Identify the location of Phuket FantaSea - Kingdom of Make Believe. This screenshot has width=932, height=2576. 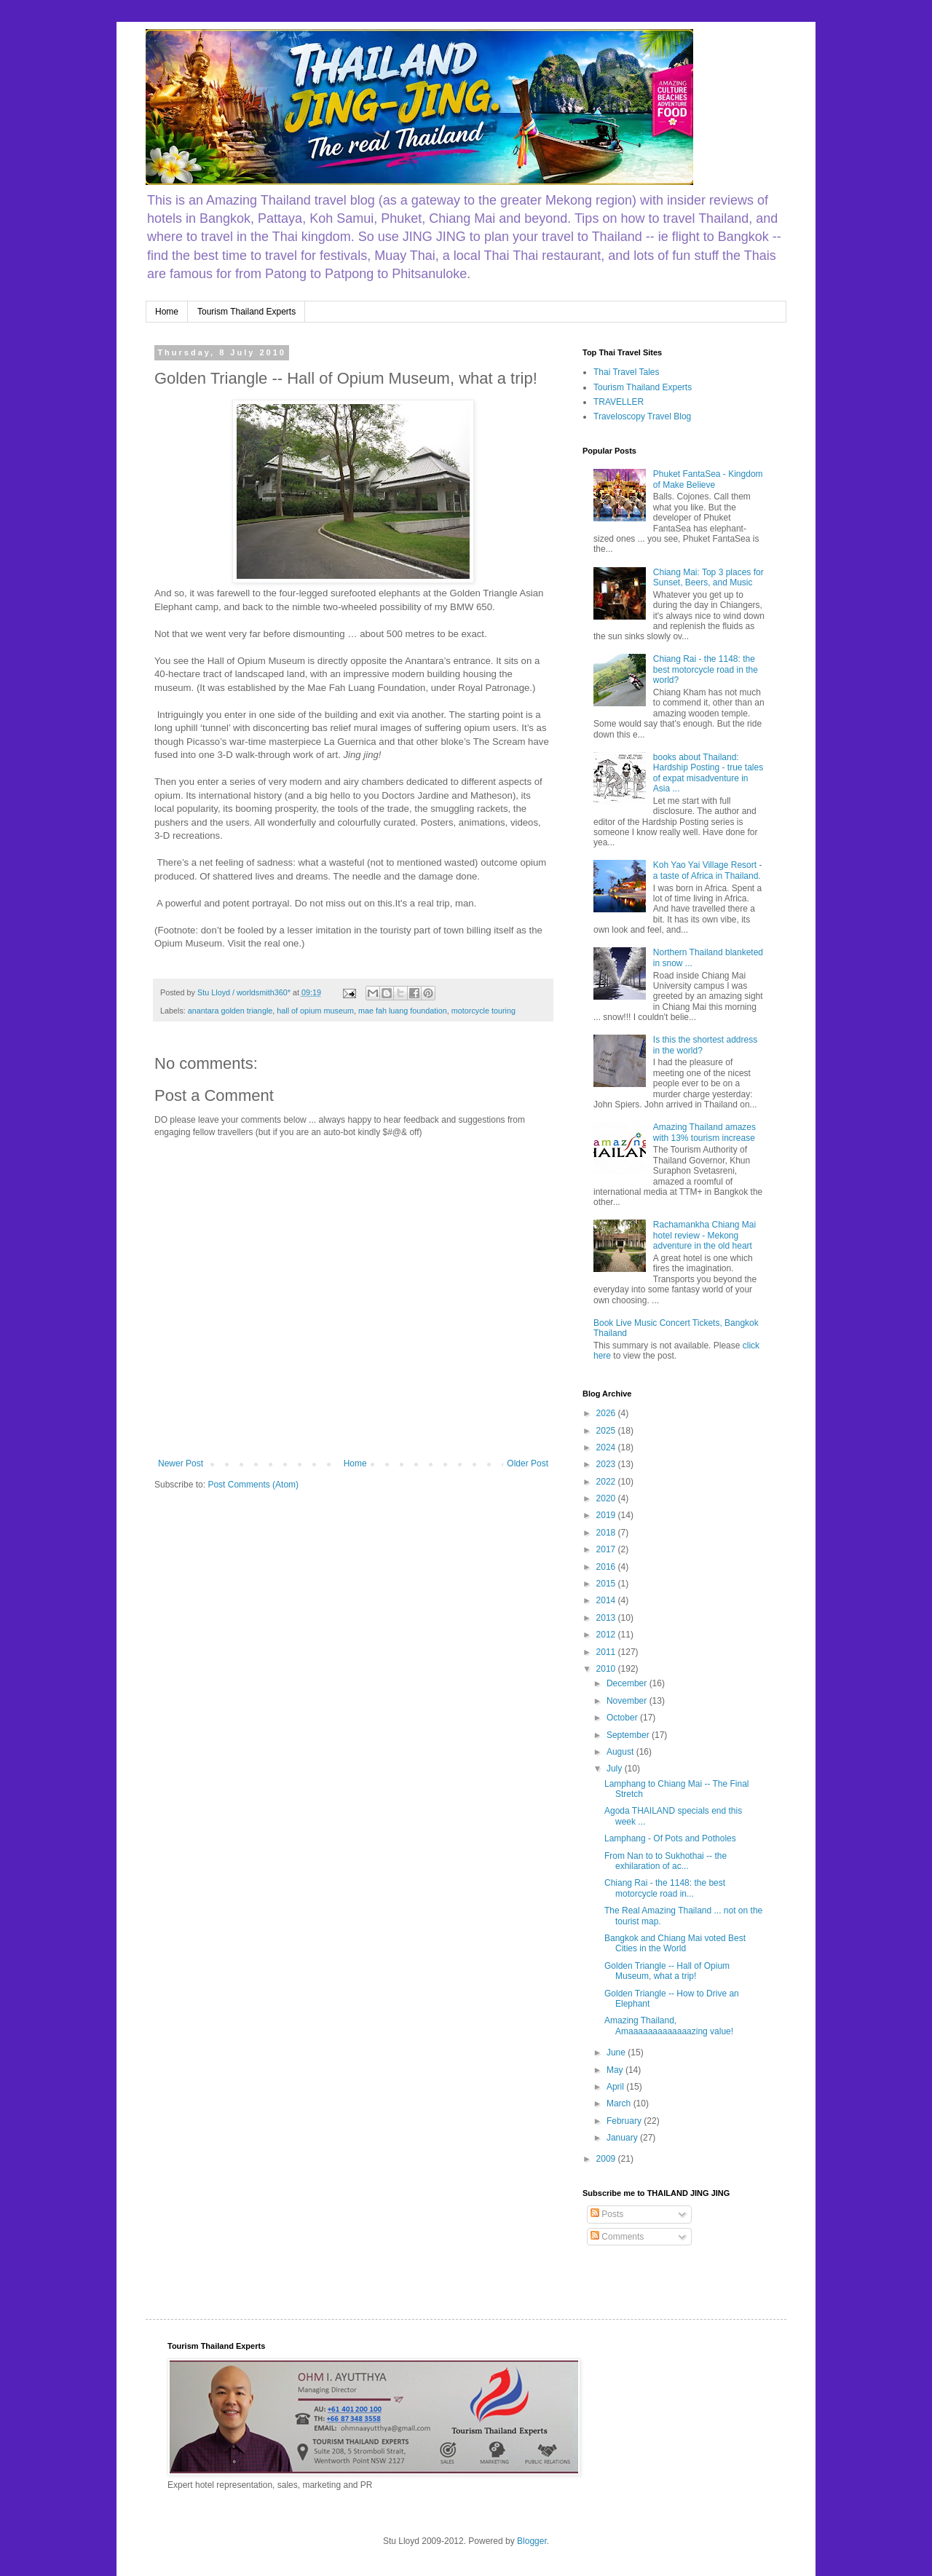
(708, 479).